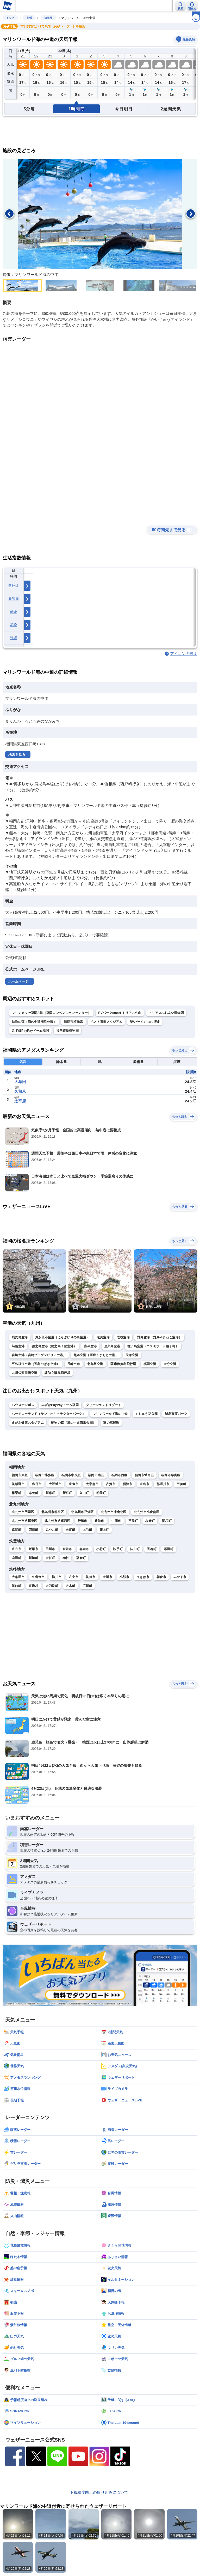  What do you see at coordinates (112, 1346) in the screenshot?
I see `屋久島空港` at bounding box center [112, 1346].